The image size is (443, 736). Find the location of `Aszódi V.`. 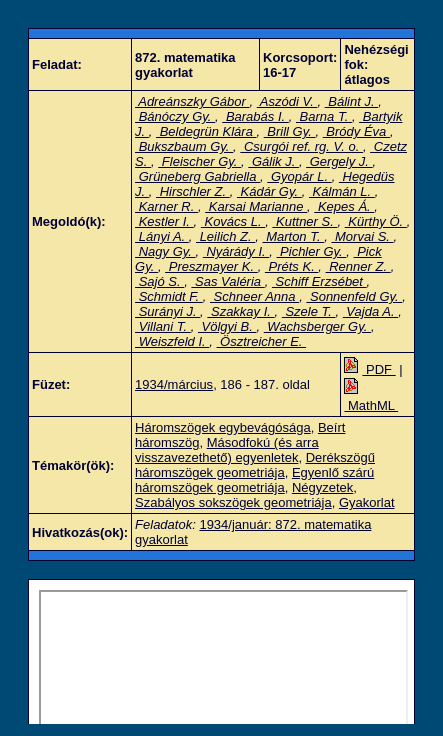

Aszódi V. is located at coordinates (287, 101).